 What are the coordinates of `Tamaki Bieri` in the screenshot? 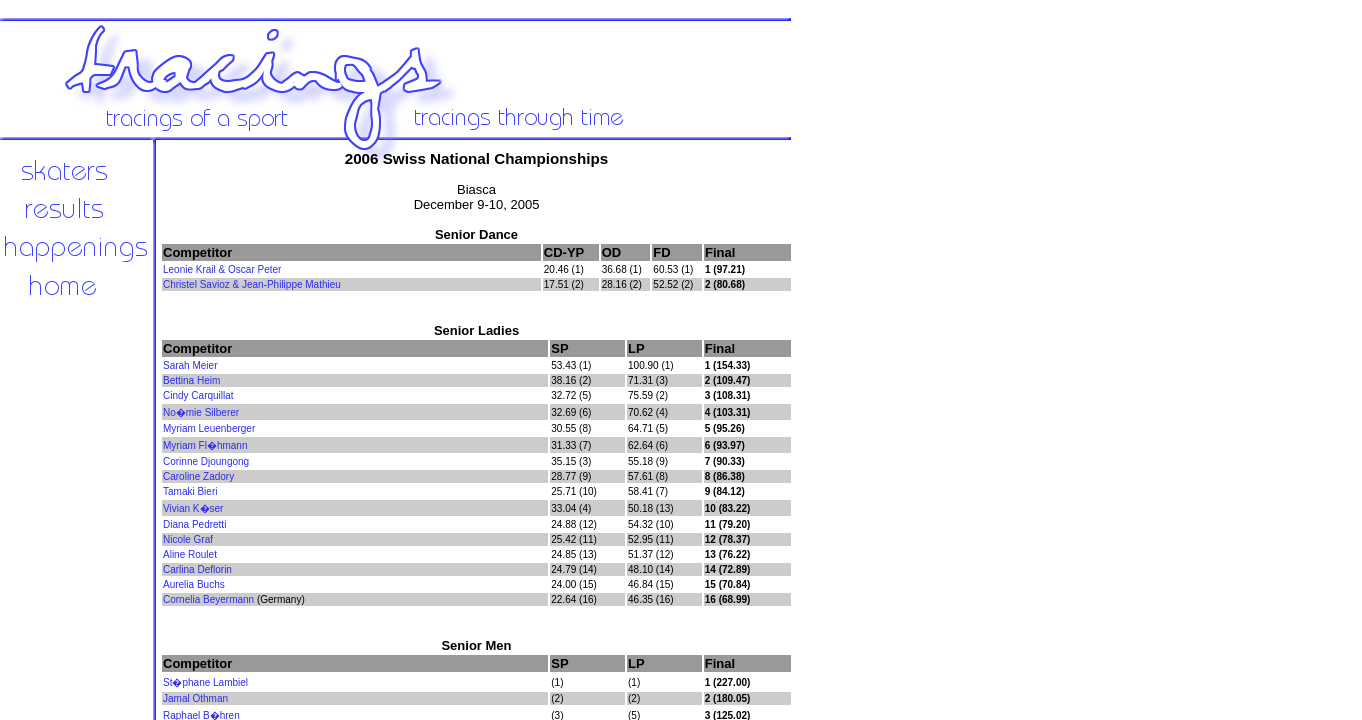 It's located at (190, 491).